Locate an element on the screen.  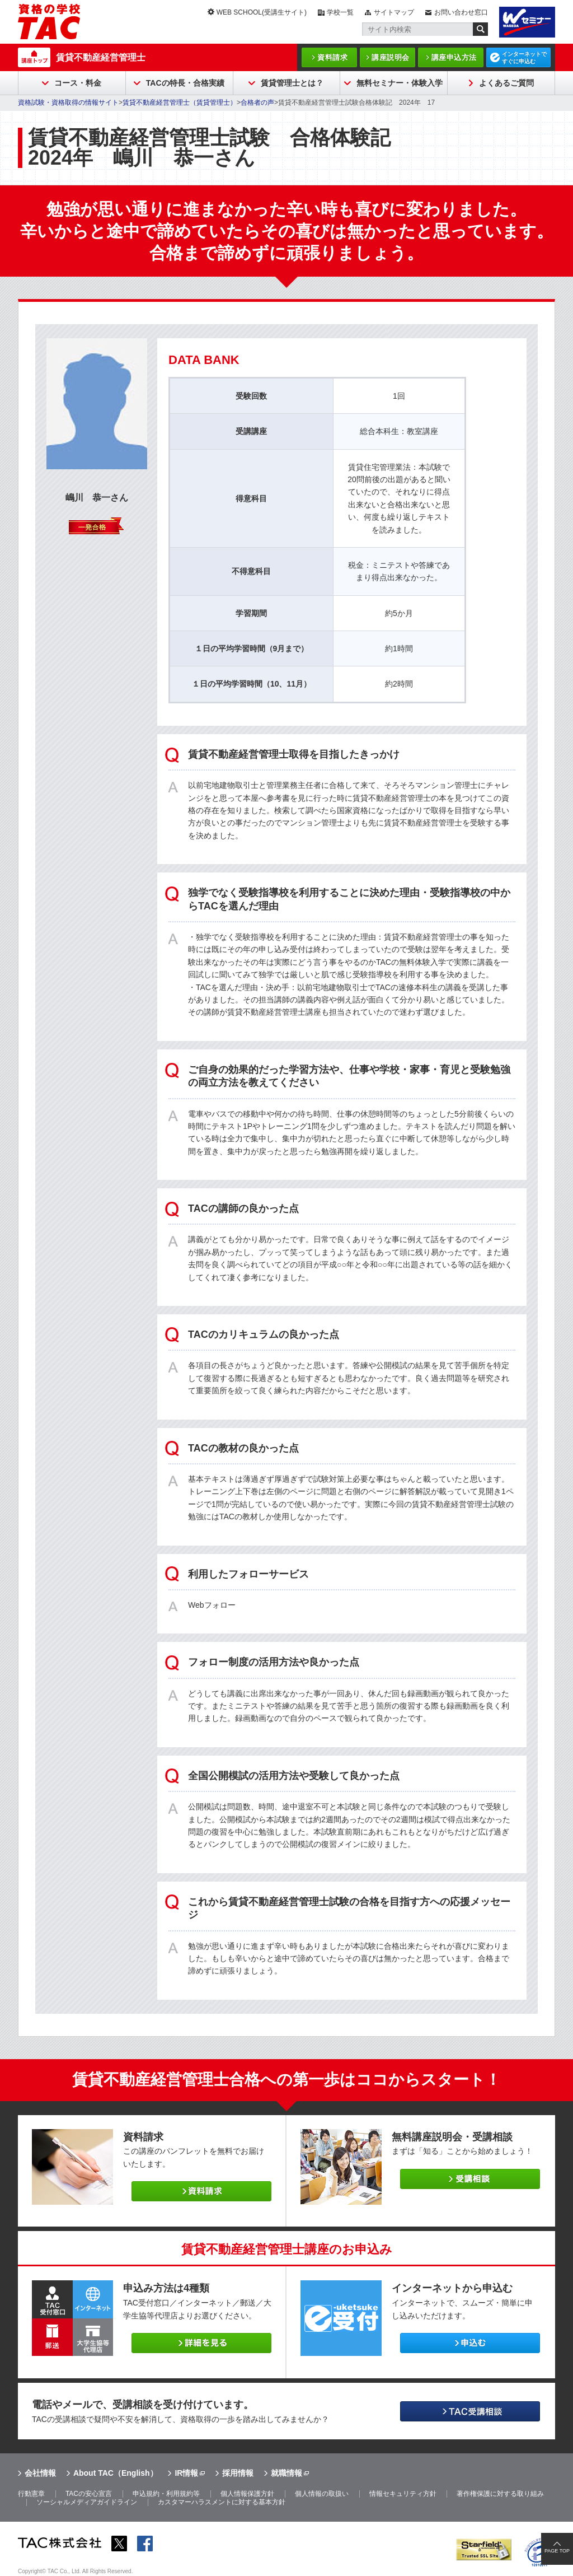
講座説明会 is located at coordinates (391, 57).